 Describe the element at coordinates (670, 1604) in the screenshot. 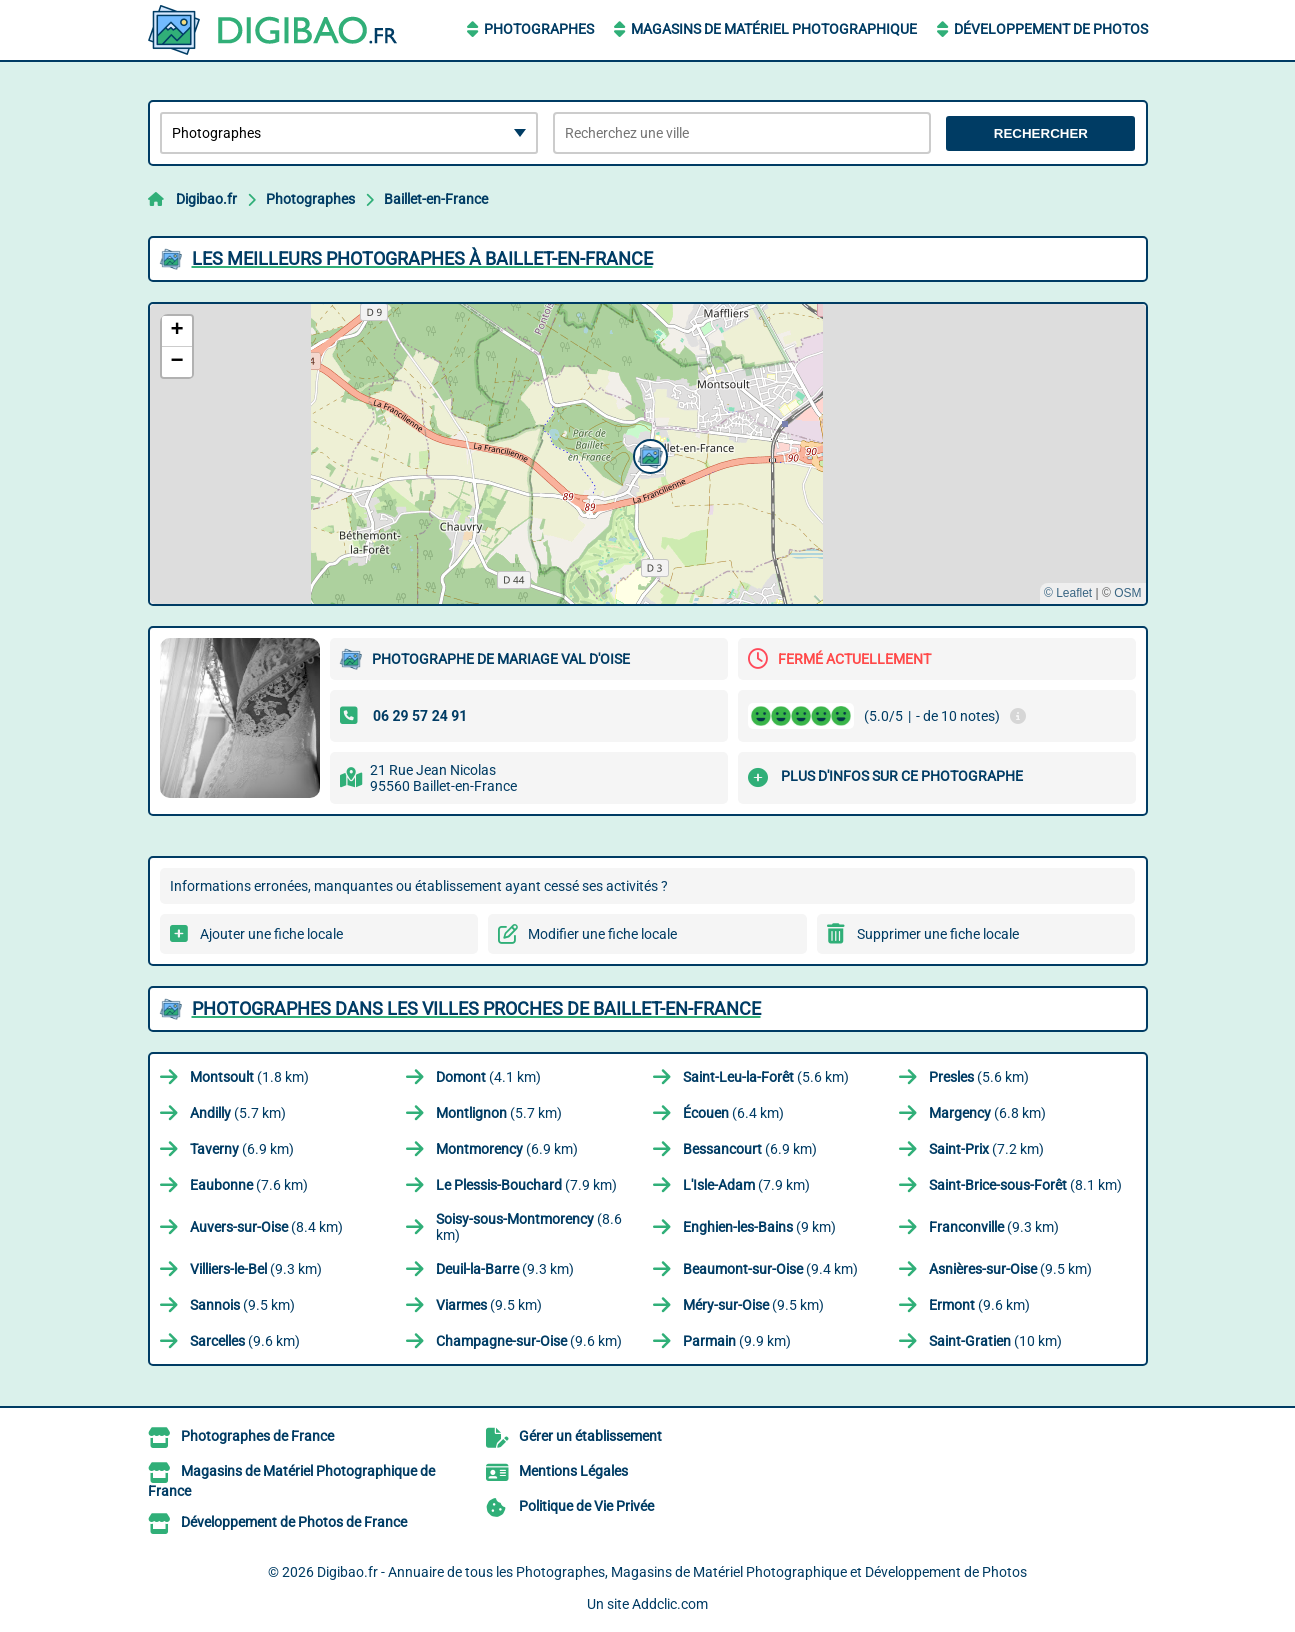

I see `Addclic.com` at that location.